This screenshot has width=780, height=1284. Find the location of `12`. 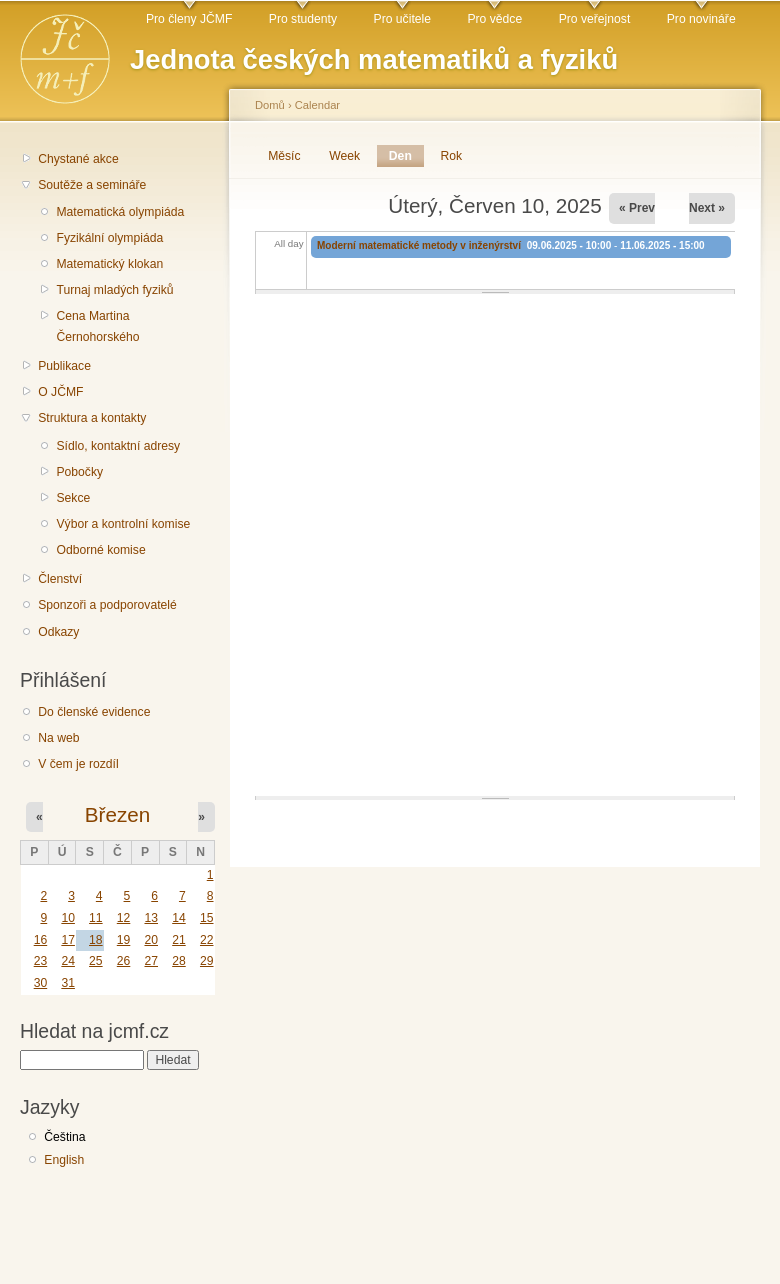

12 is located at coordinates (124, 918).